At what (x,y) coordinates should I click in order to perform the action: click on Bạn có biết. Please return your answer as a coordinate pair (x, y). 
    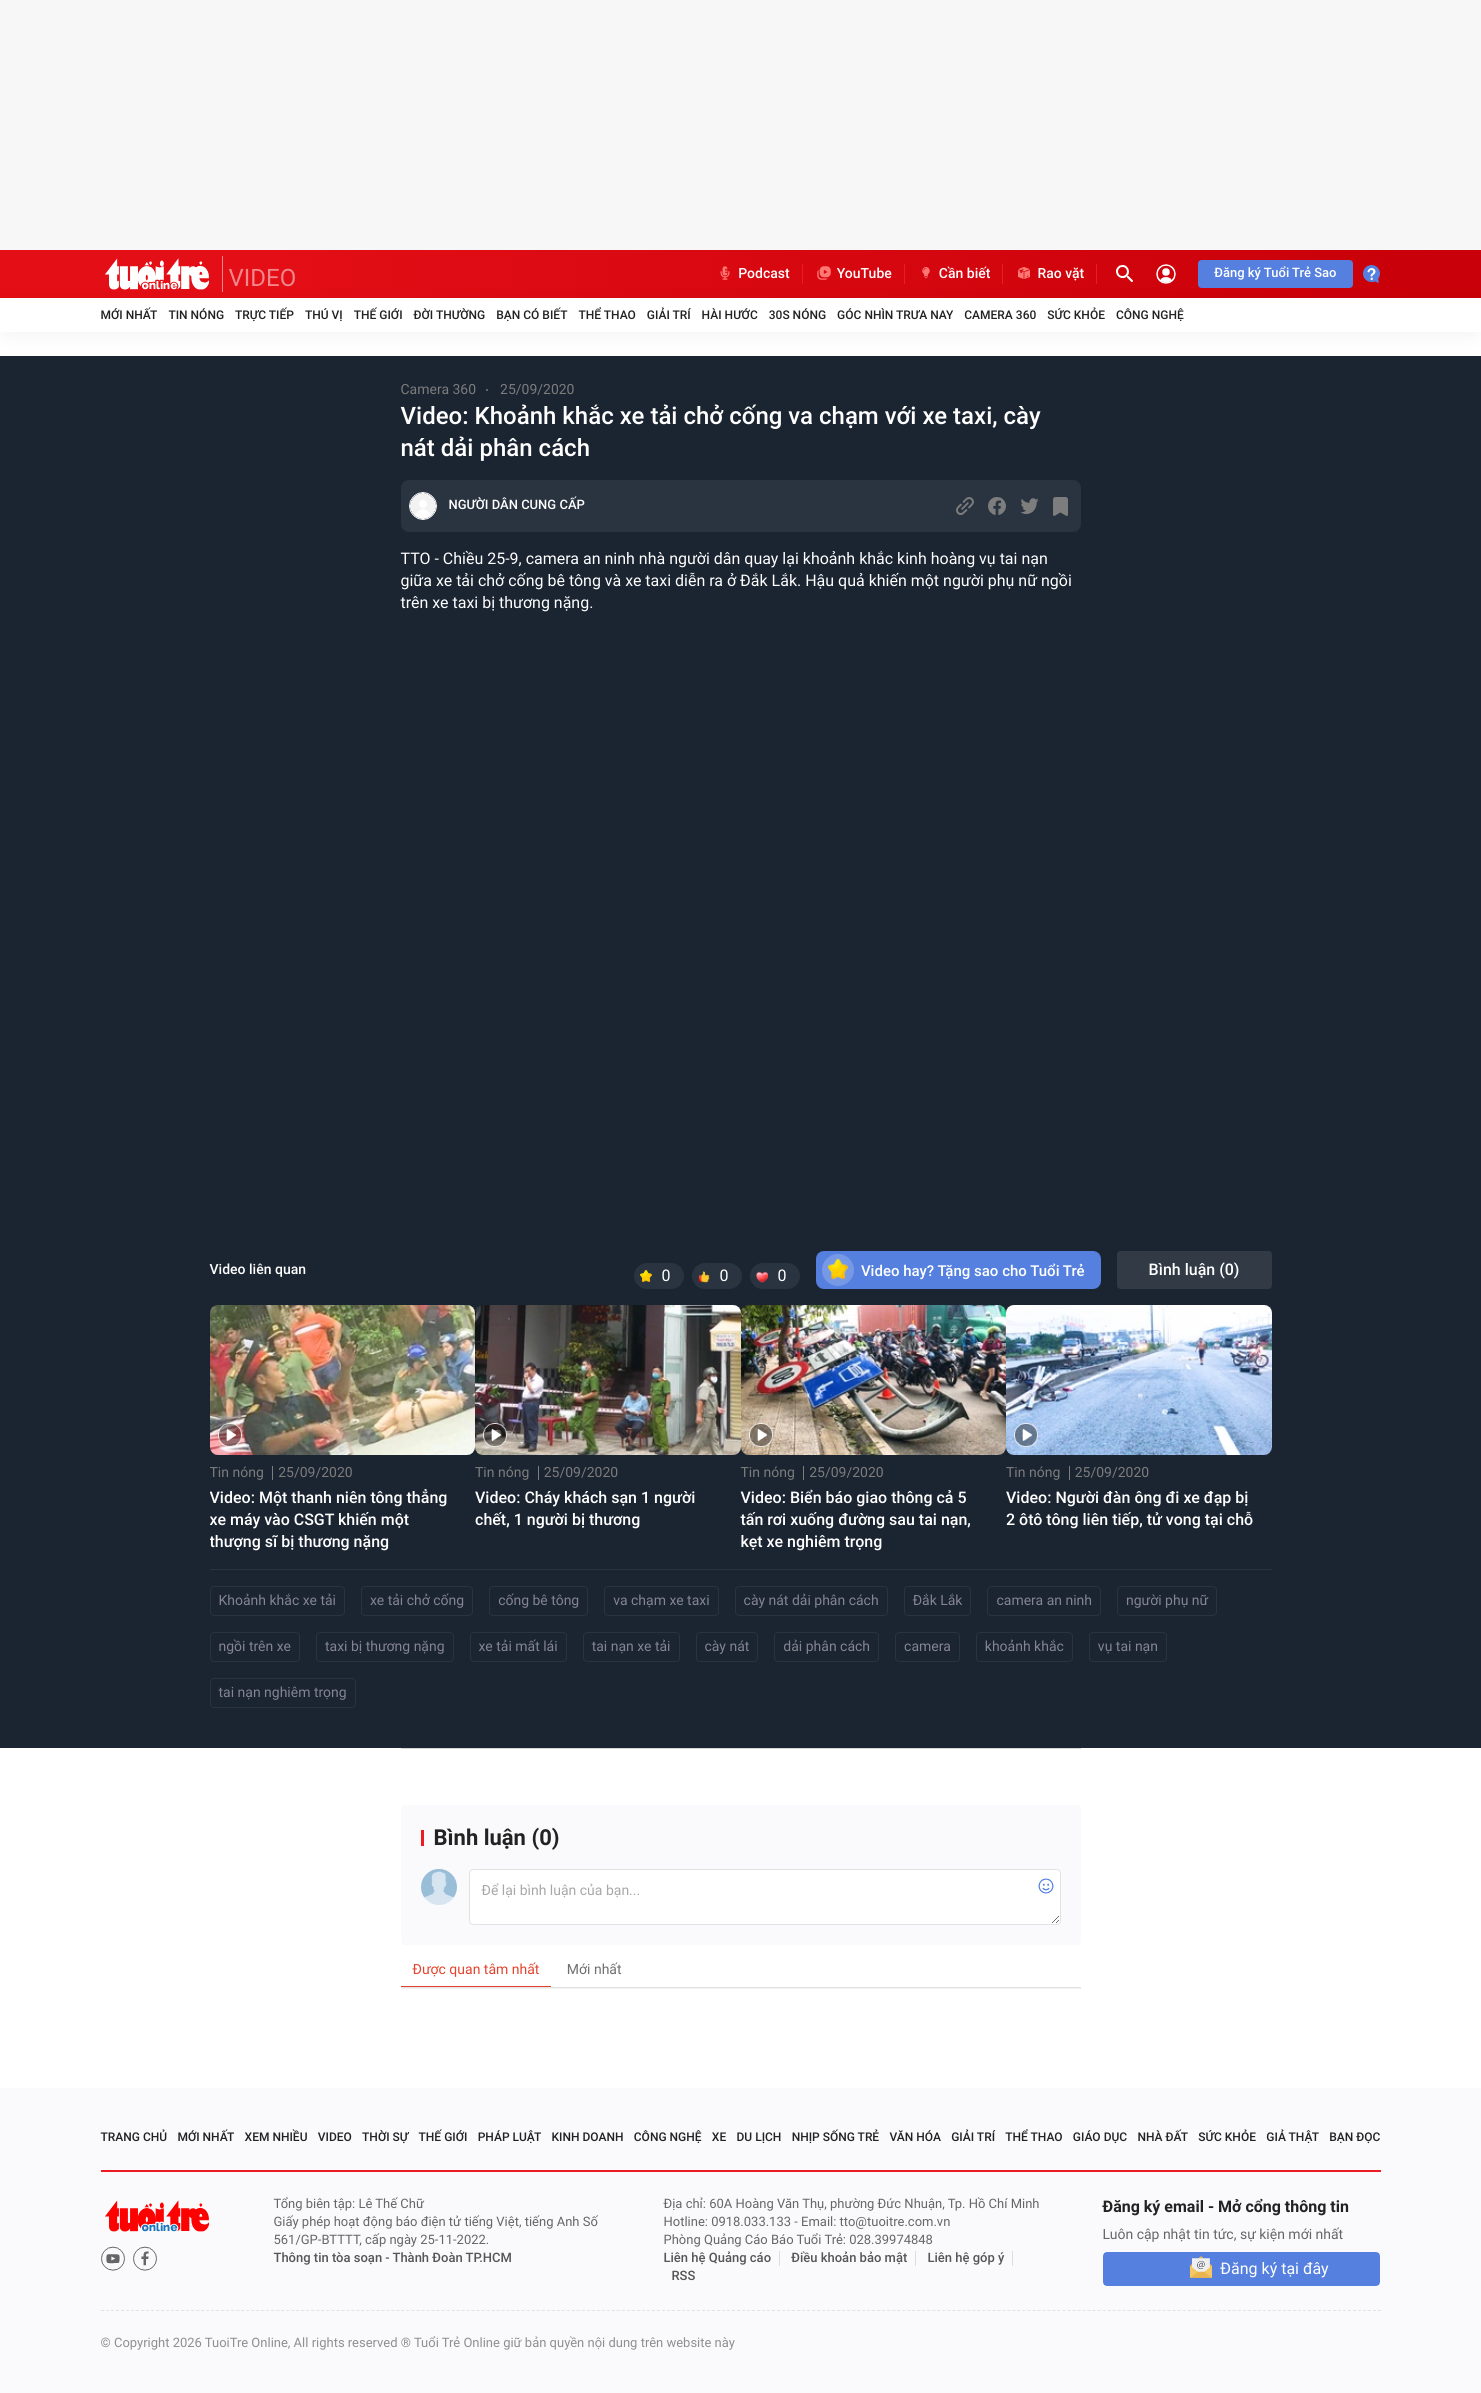
    Looking at the image, I should click on (531, 315).